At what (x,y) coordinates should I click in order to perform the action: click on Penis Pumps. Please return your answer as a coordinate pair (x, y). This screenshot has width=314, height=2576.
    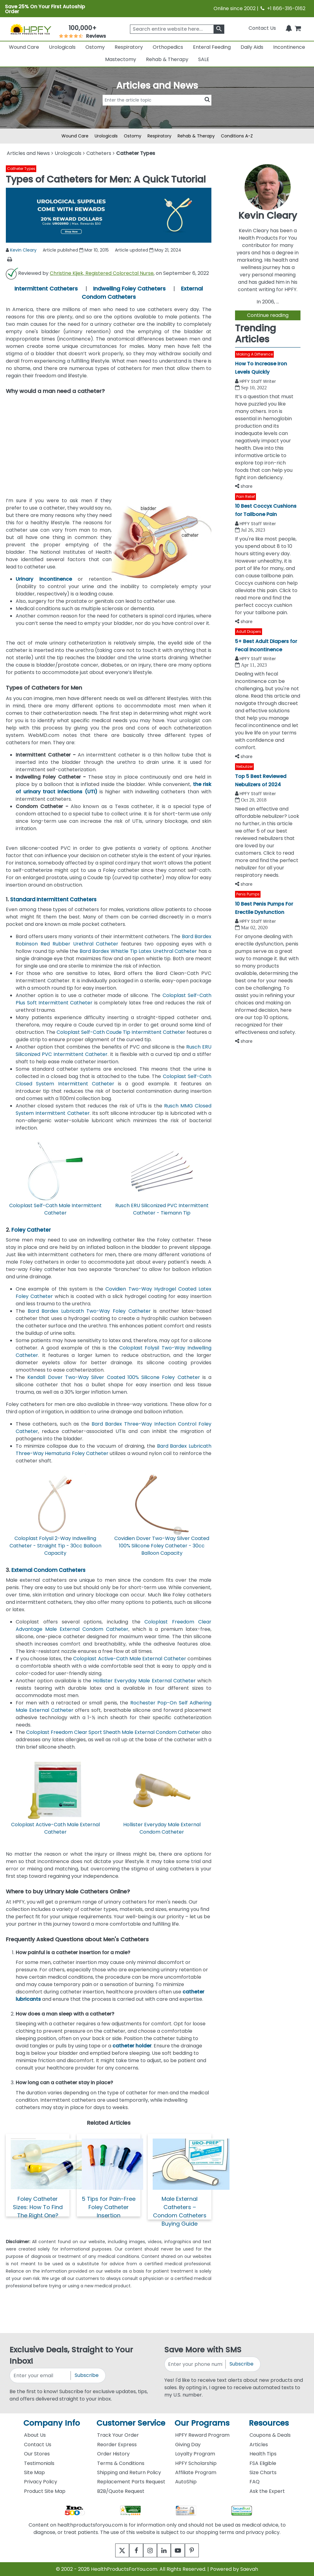
    Looking at the image, I should click on (248, 894).